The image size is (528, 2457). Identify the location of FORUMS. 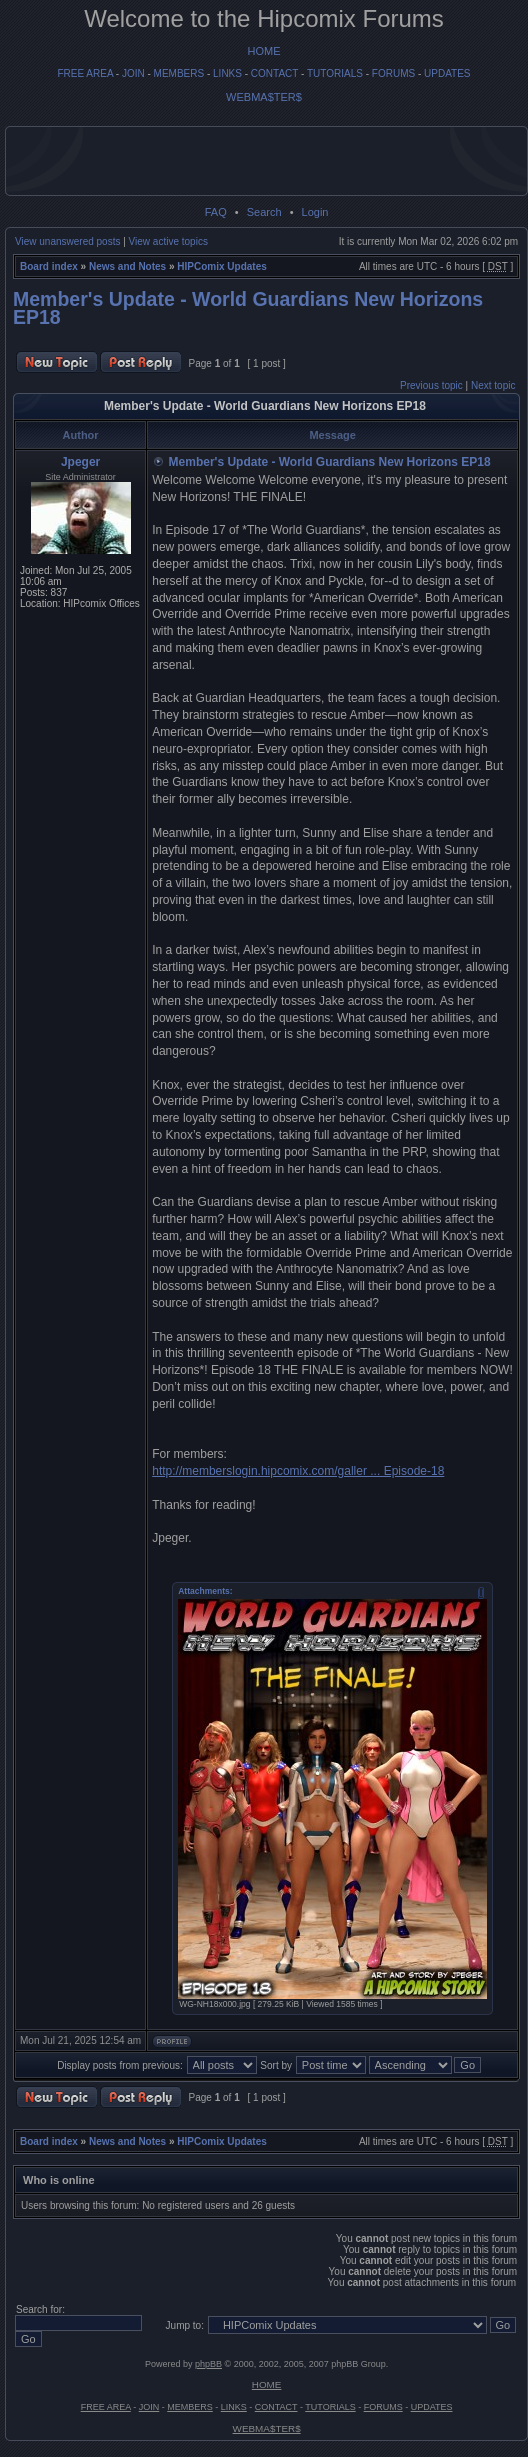
(393, 73).